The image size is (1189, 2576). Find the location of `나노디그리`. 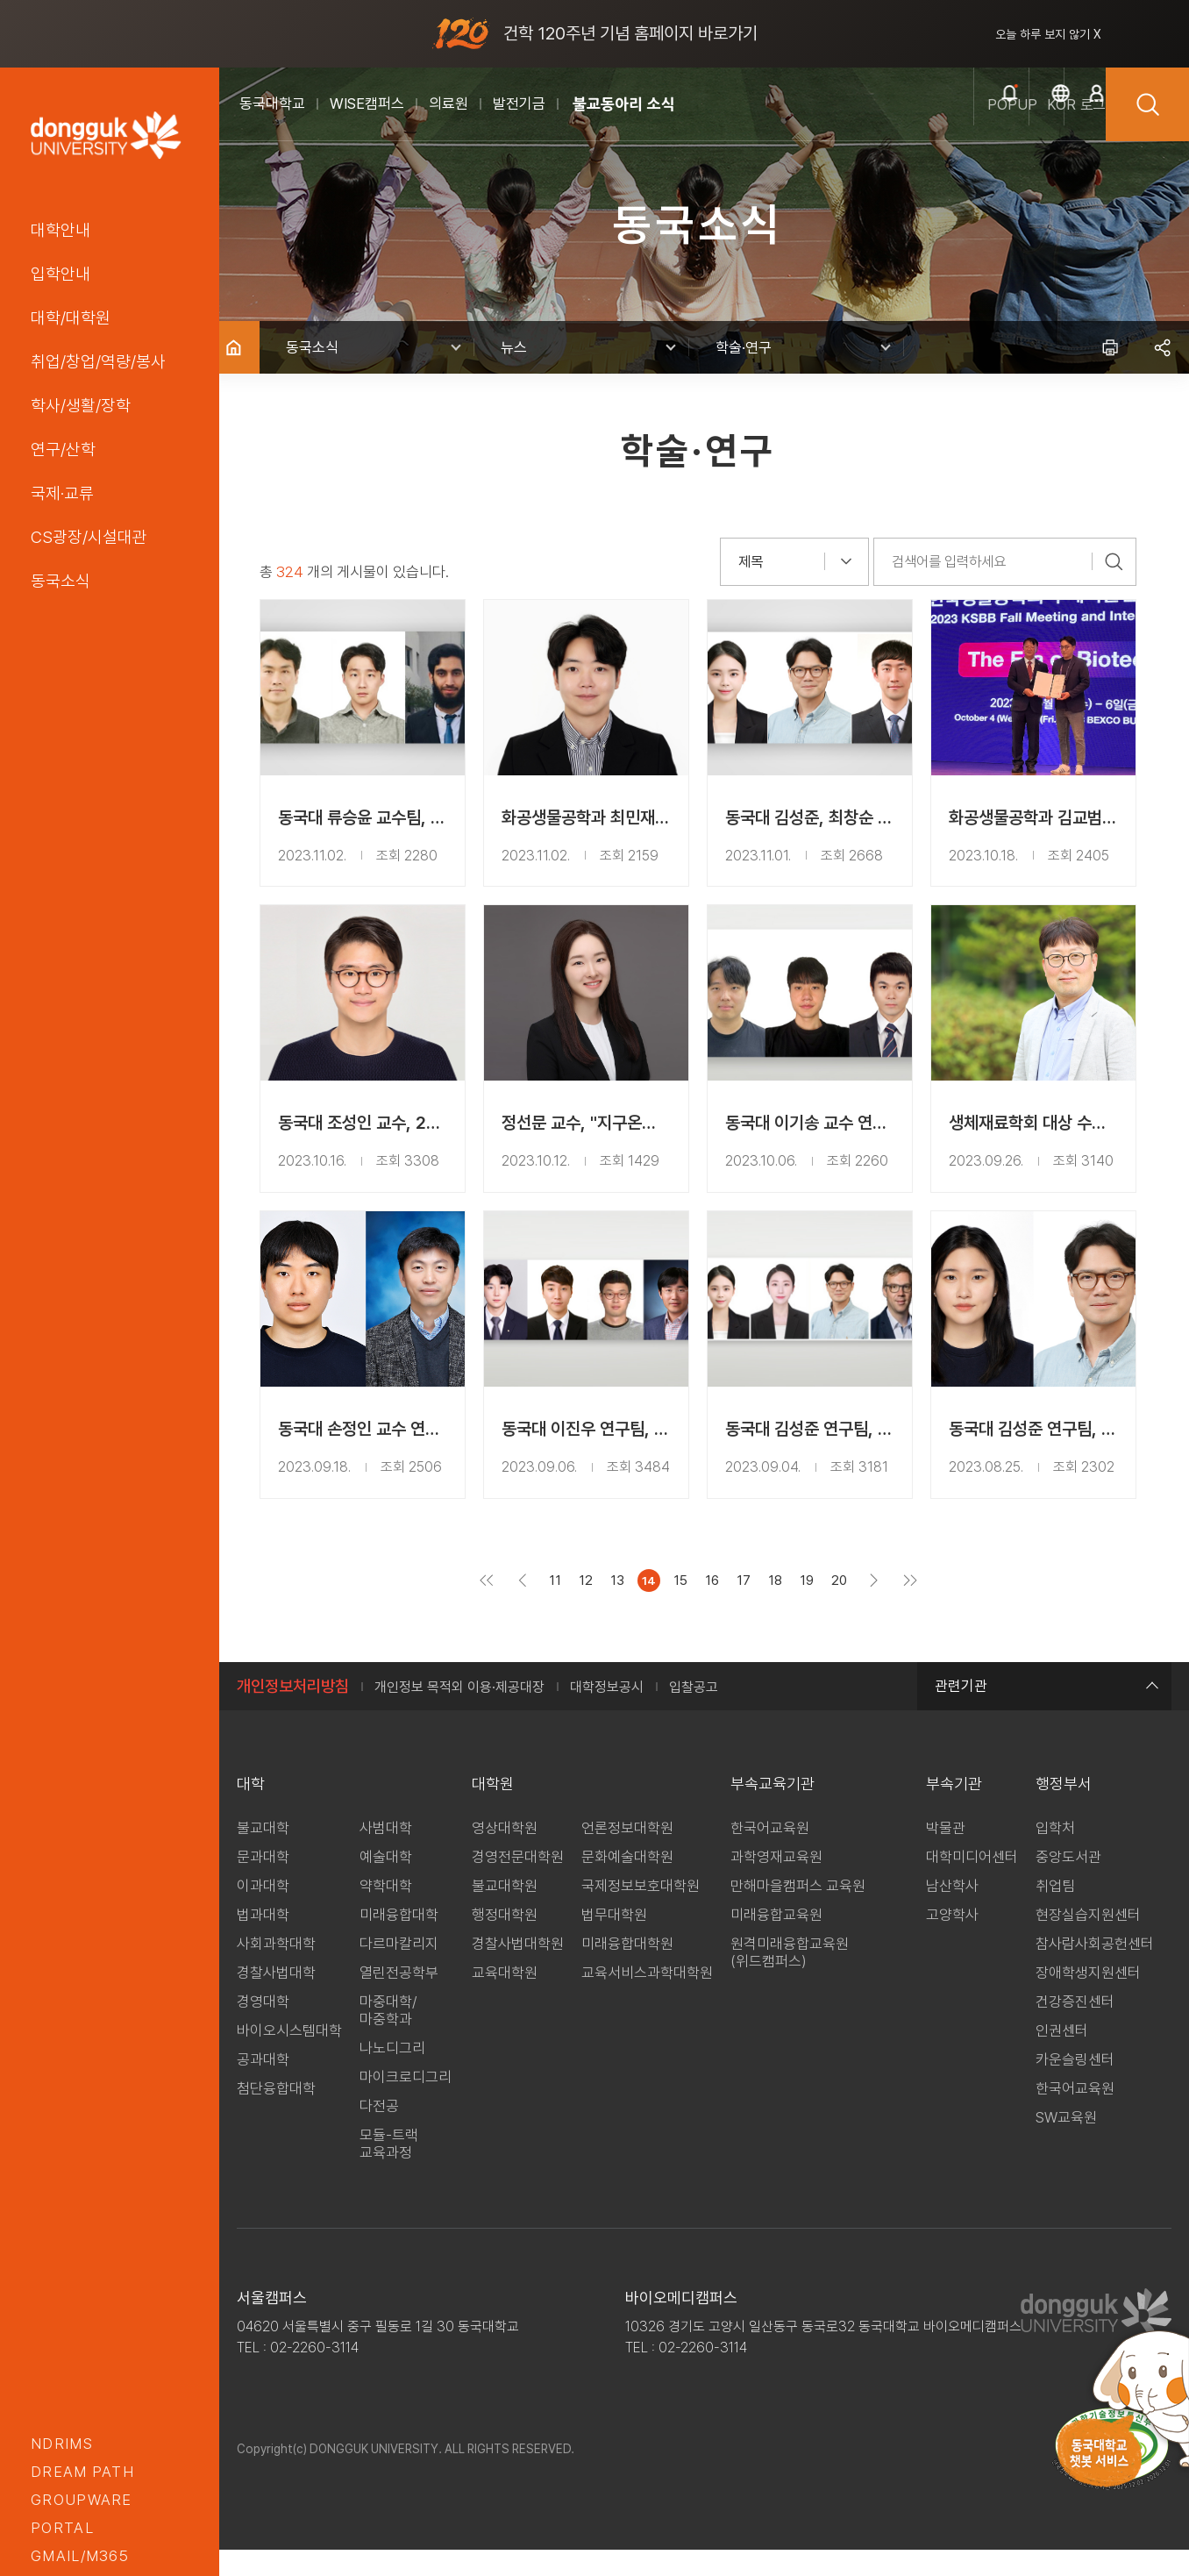

나노디그리 is located at coordinates (392, 2074).